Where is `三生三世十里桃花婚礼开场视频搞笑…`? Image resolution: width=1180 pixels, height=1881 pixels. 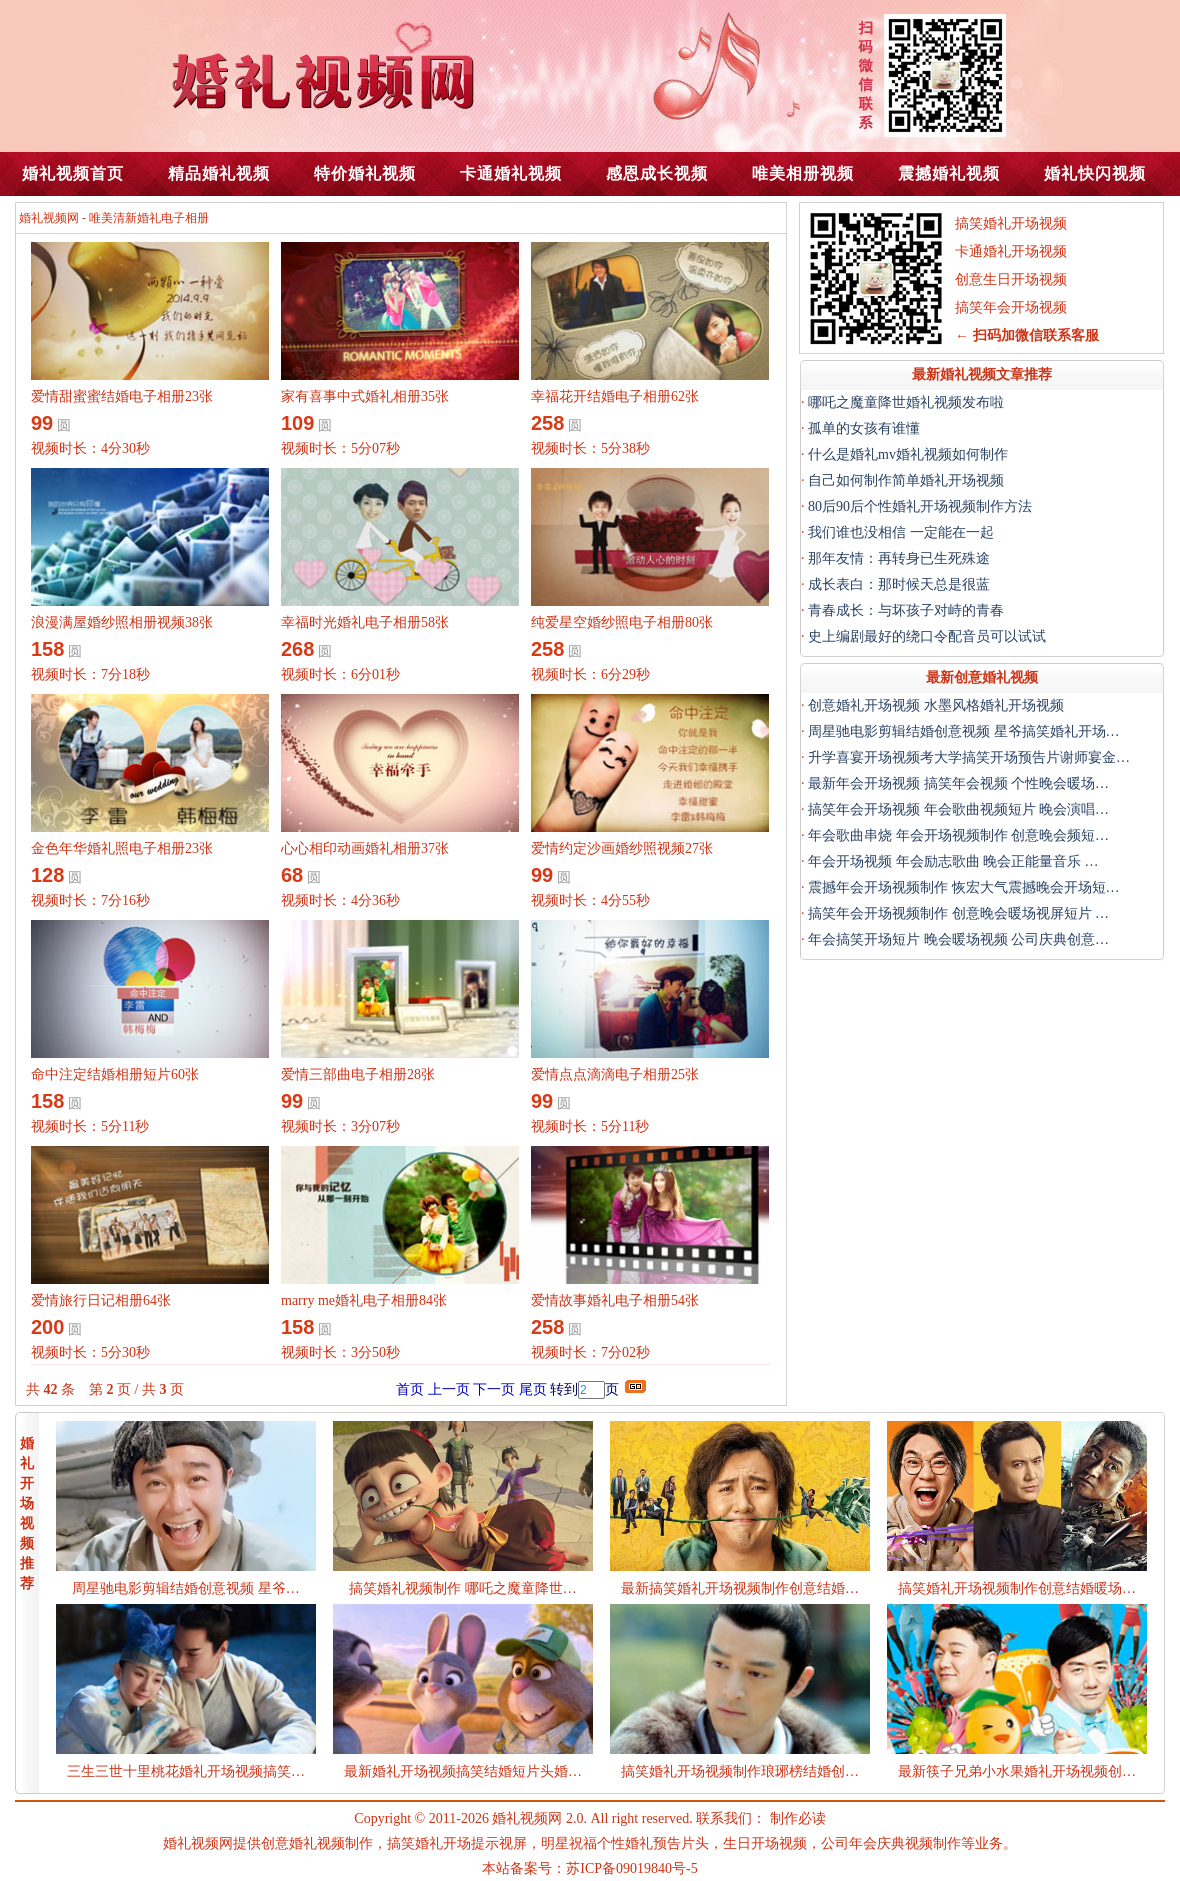 三生三世十里桃花婚礼开场视频搞笑… is located at coordinates (186, 1771).